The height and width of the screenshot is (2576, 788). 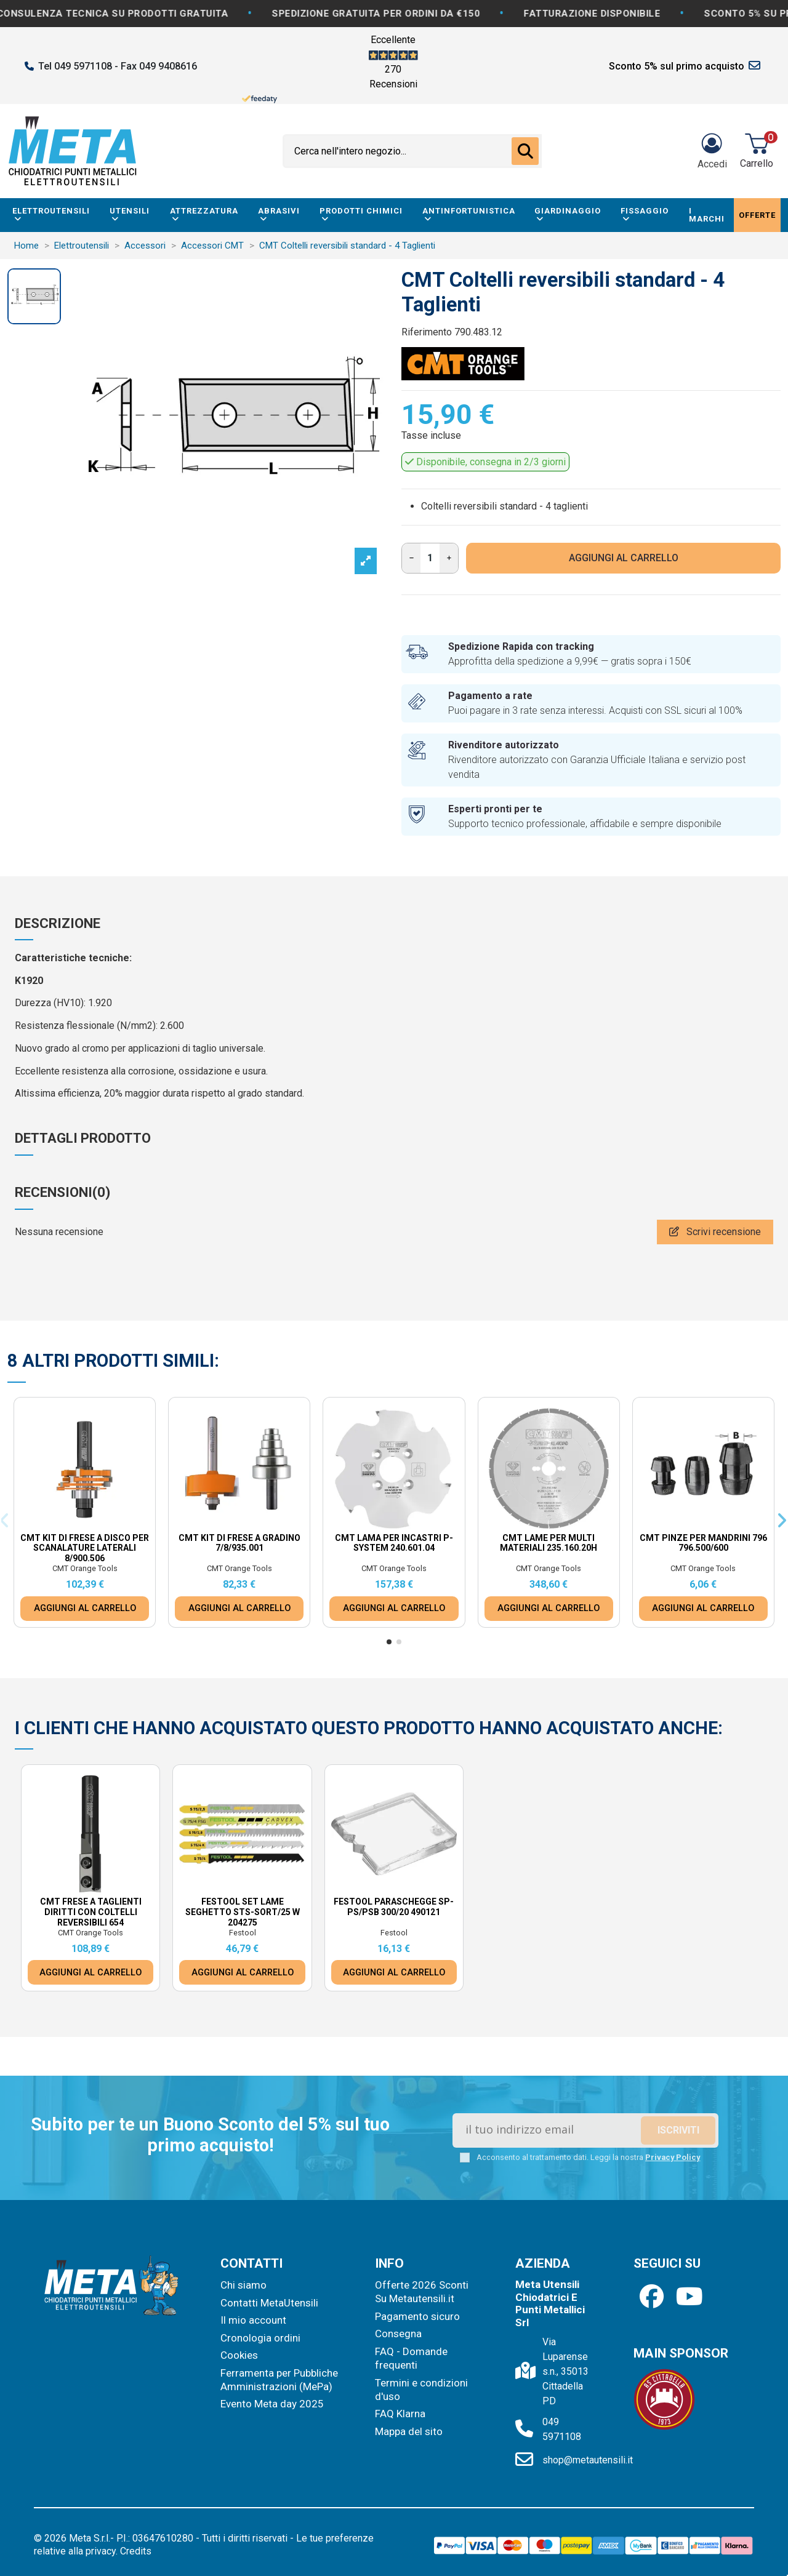 What do you see at coordinates (417, 2316) in the screenshot?
I see `Pagamento sicuro` at bounding box center [417, 2316].